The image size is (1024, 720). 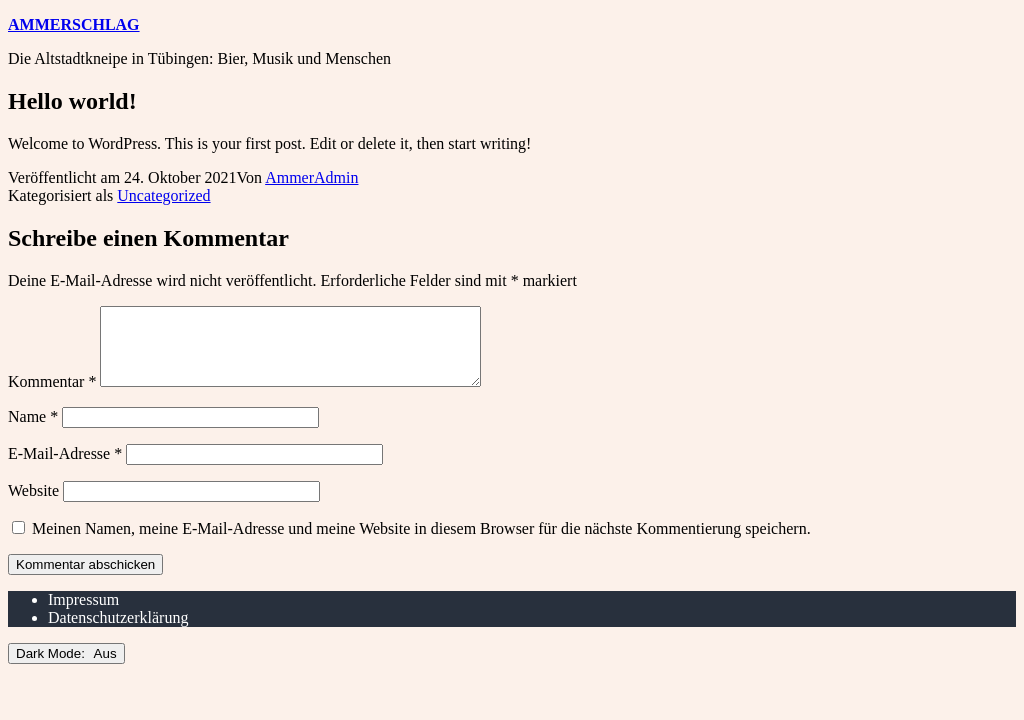 I want to click on Ammerschlag, so click(x=74, y=24).